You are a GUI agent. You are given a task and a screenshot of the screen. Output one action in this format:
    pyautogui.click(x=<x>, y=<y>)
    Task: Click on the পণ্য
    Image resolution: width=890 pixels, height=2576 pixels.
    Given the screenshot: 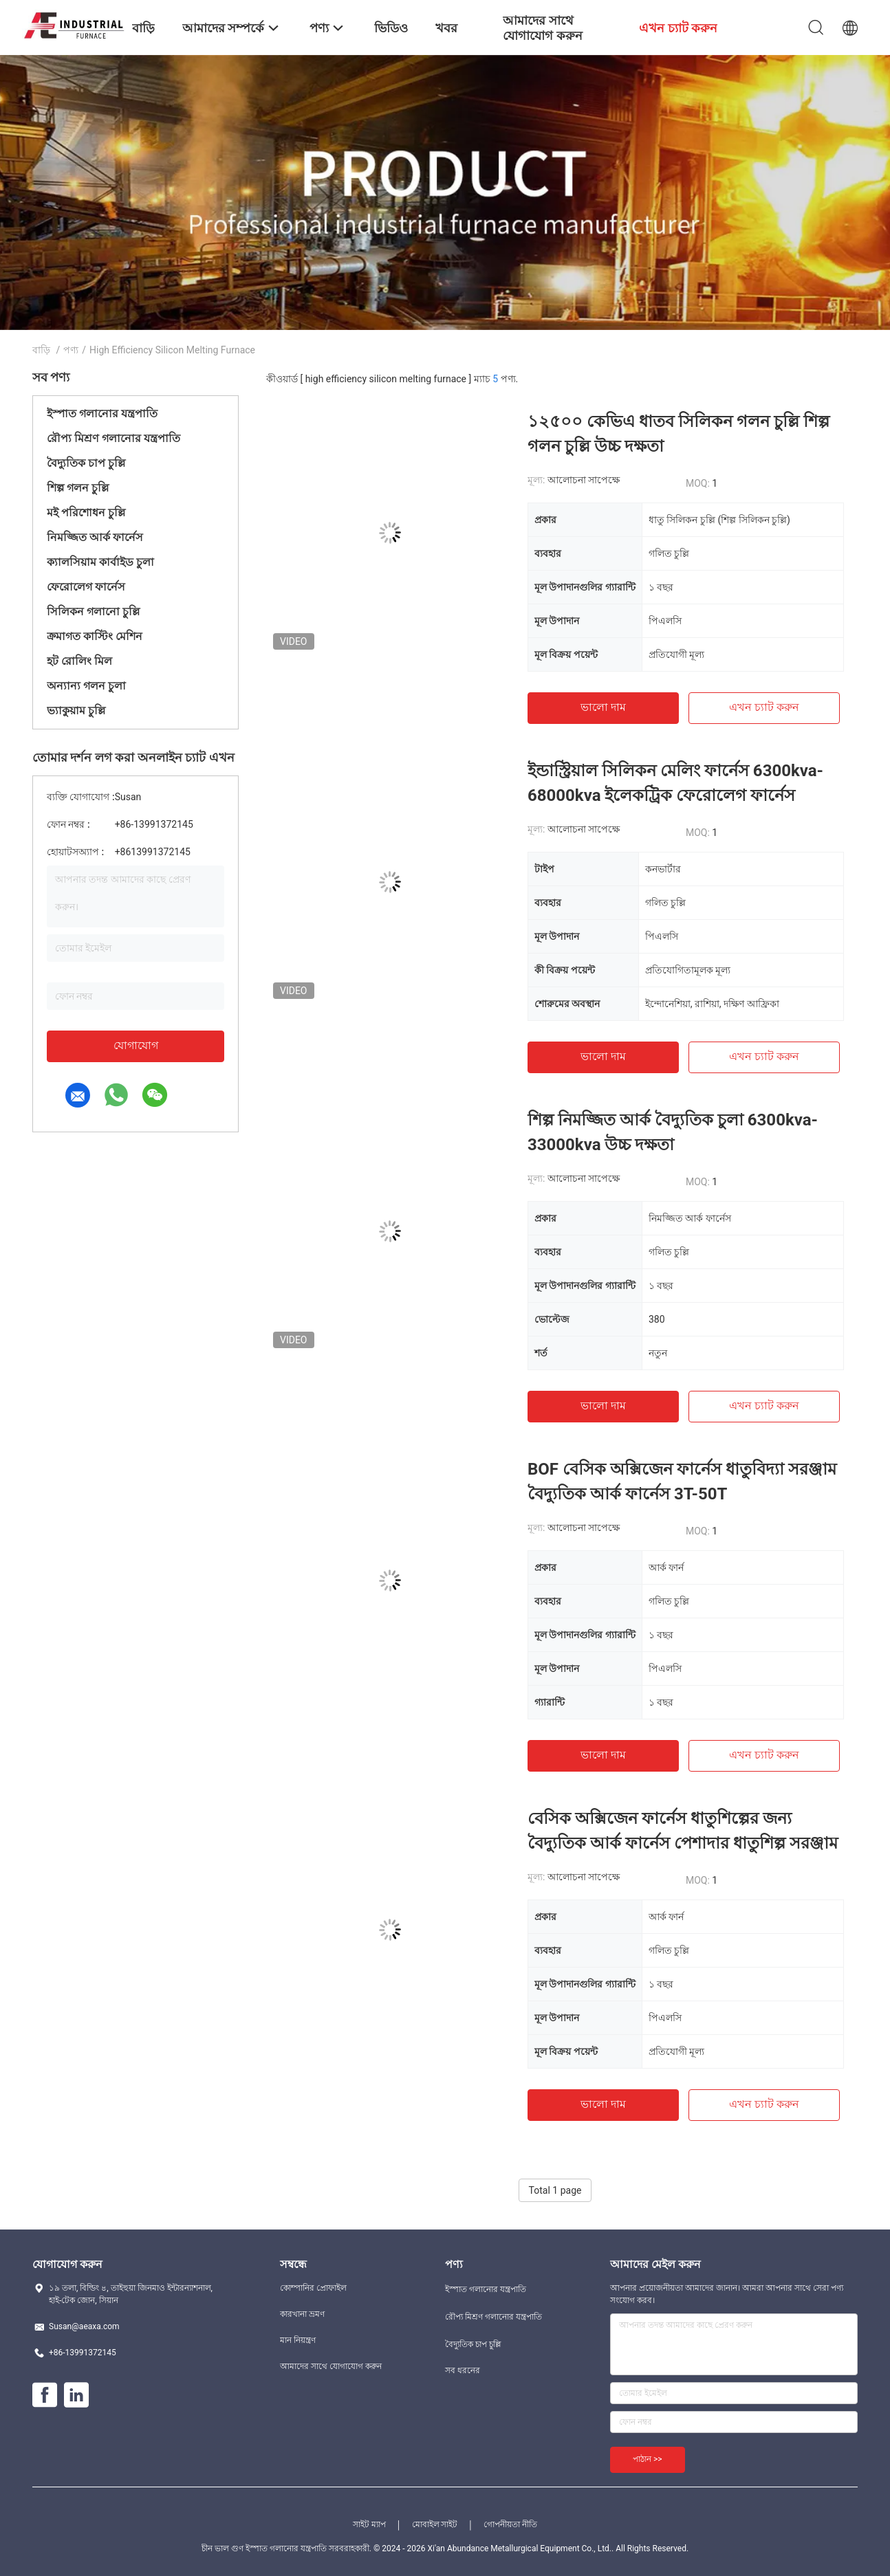 What is the action you would take?
    pyautogui.click(x=70, y=349)
    